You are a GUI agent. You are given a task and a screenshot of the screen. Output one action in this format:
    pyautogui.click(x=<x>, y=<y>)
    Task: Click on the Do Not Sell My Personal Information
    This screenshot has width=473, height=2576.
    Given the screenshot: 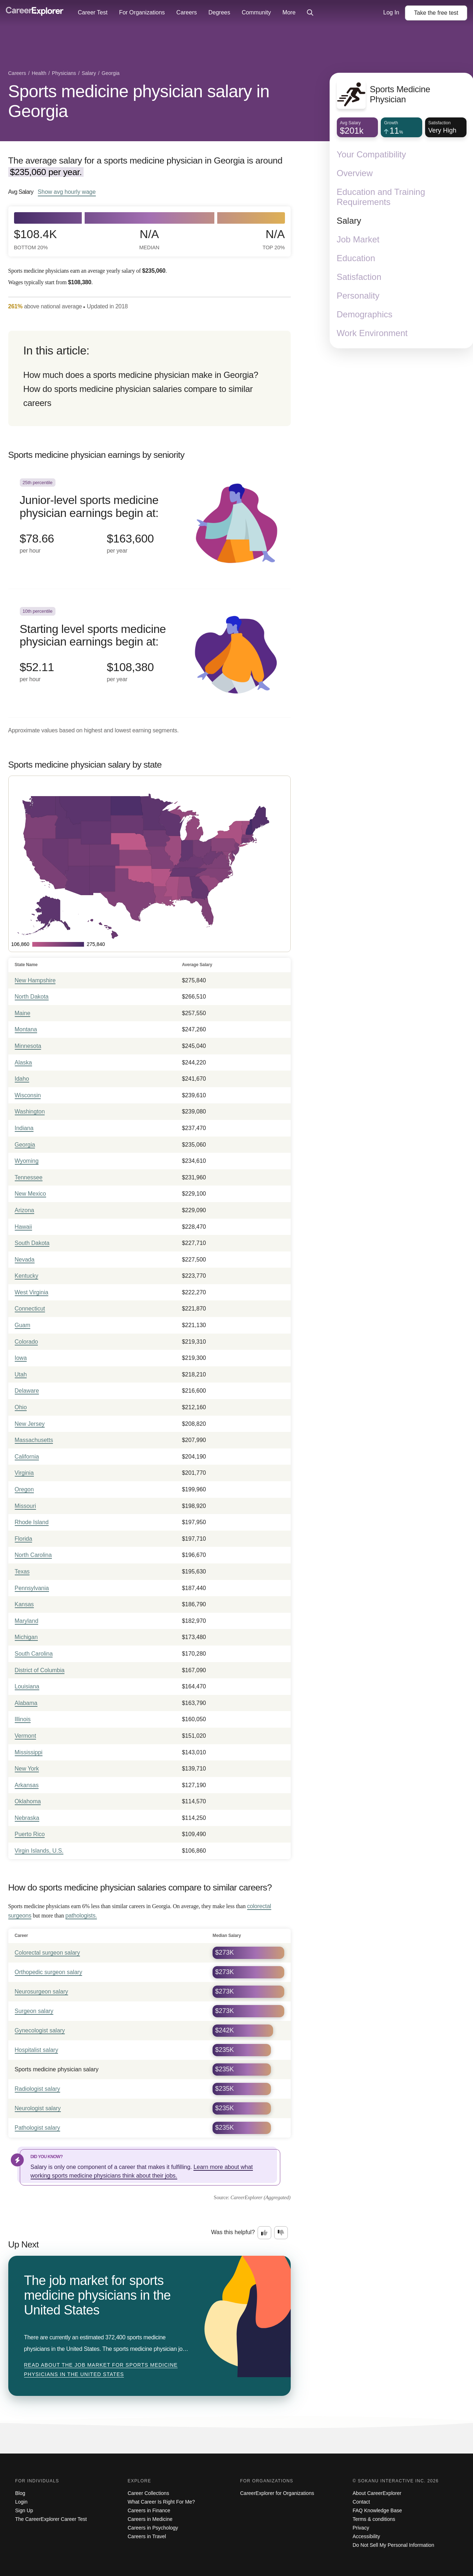 What is the action you would take?
    pyautogui.click(x=393, y=2545)
    